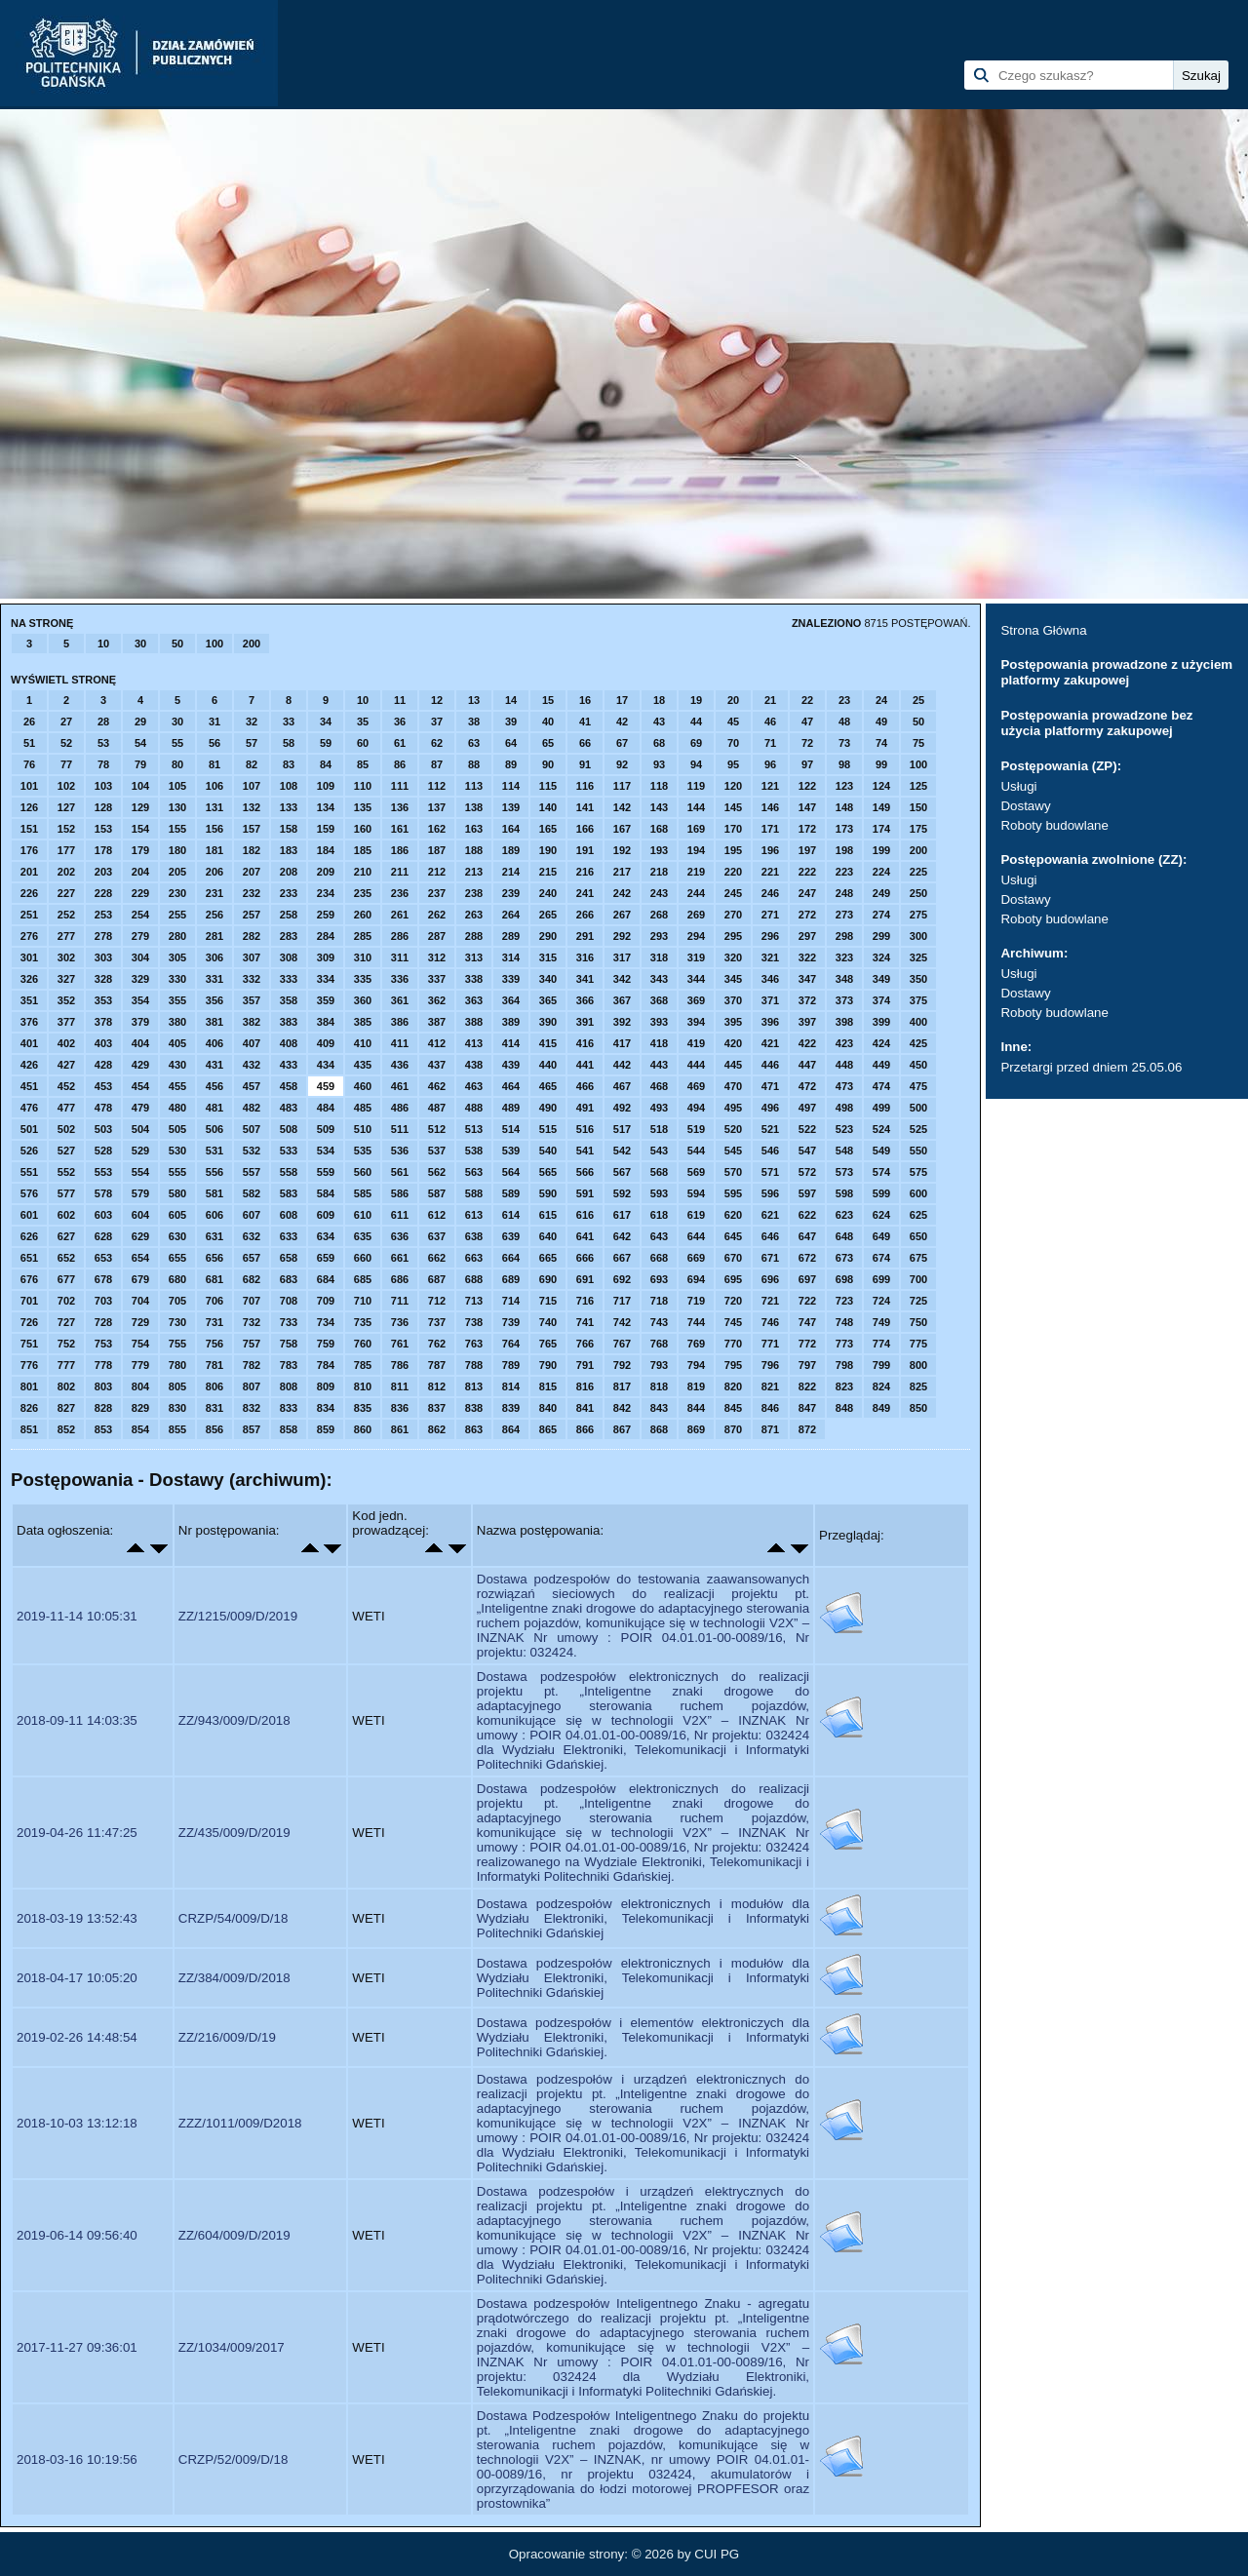  I want to click on 747, so click(807, 1322).